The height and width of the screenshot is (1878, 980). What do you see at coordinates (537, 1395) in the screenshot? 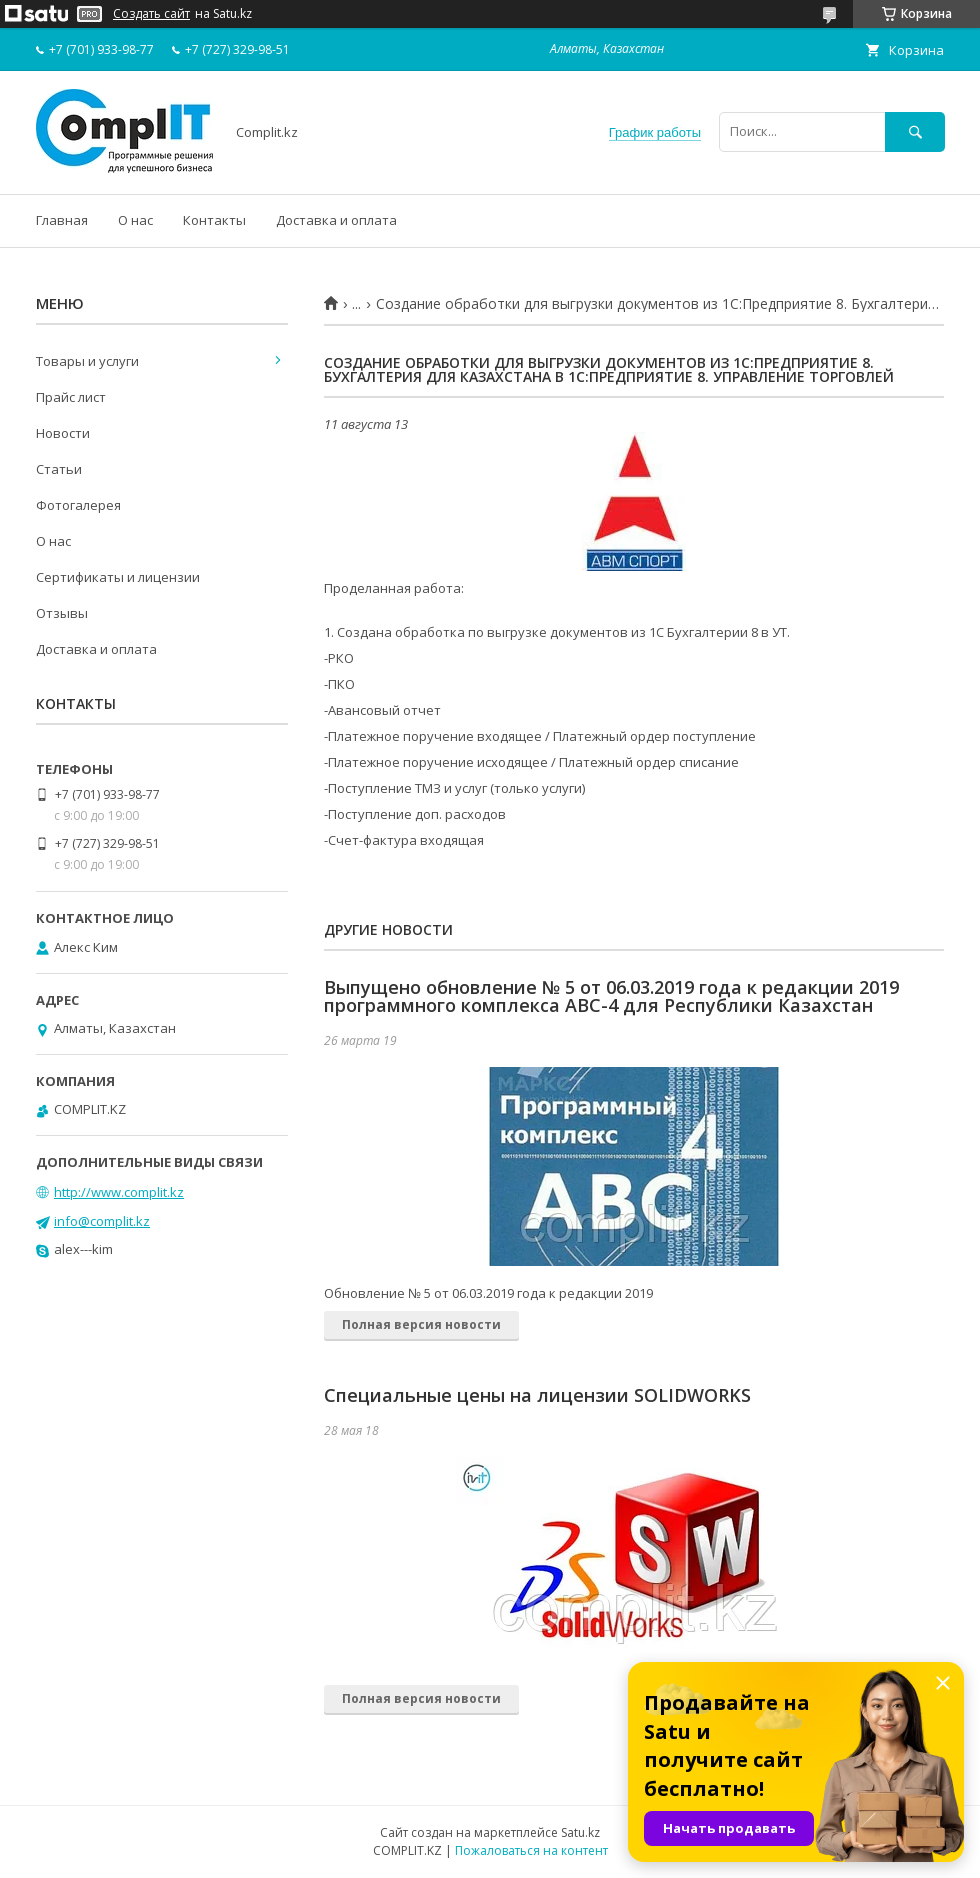
I see `Cпециальные цены на лицензии SOLIDWORKS` at bounding box center [537, 1395].